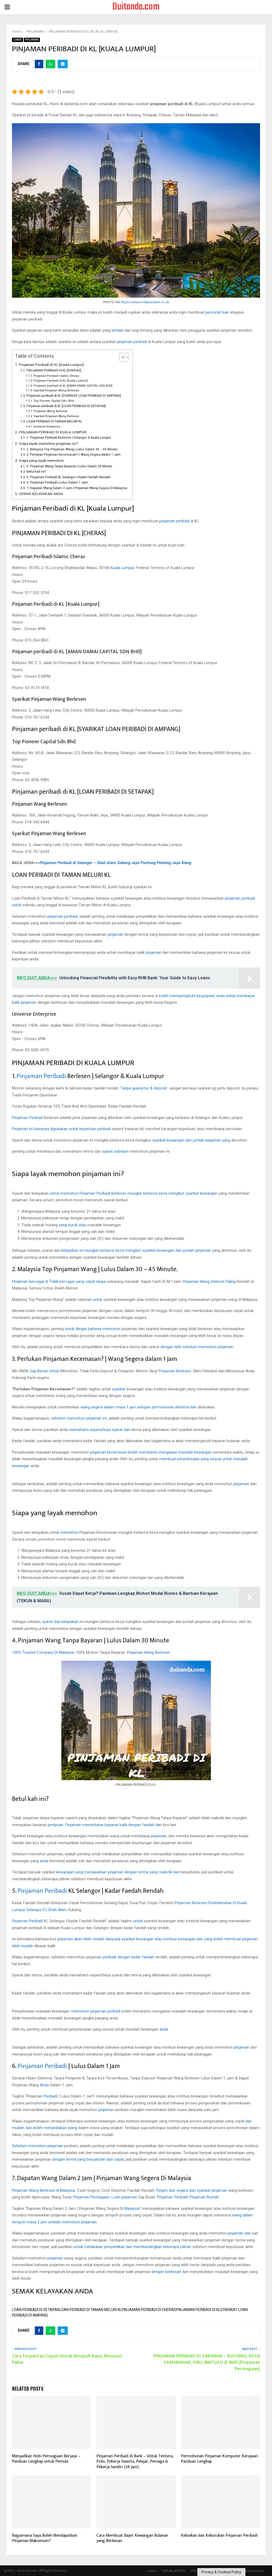  I want to click on kelayakan ini mungkin berbeza-beza mengikut syarikat kewangan dan jumlah pinjaman, so click(136, 1250).